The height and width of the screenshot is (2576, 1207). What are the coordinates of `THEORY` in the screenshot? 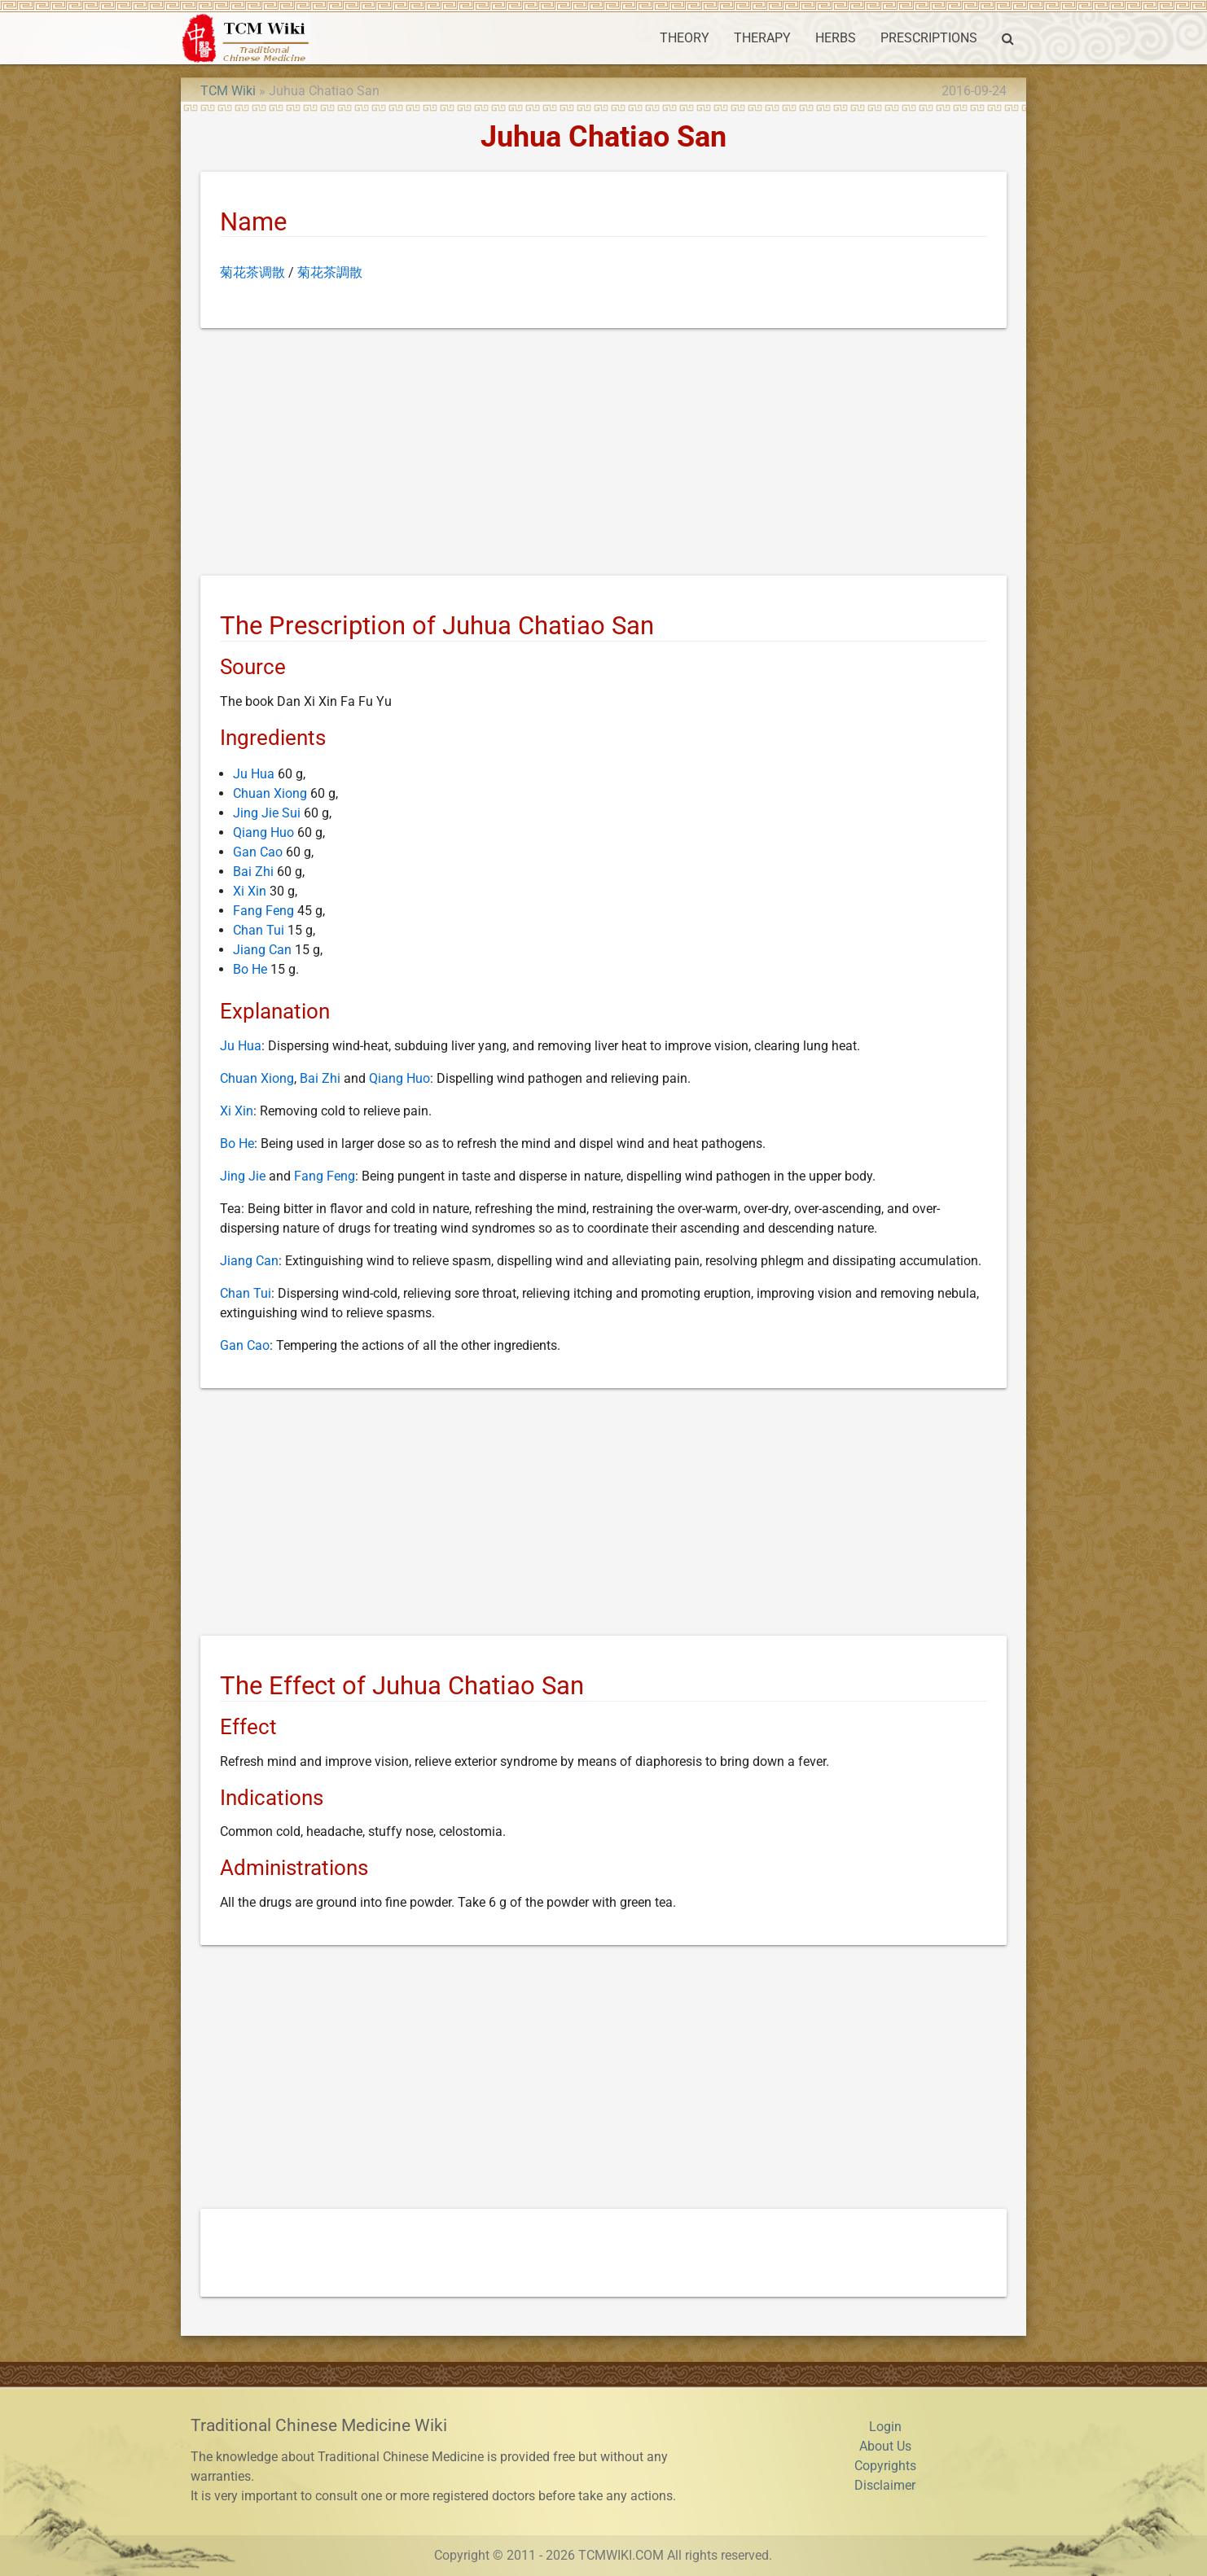 It's located at (684, 38).